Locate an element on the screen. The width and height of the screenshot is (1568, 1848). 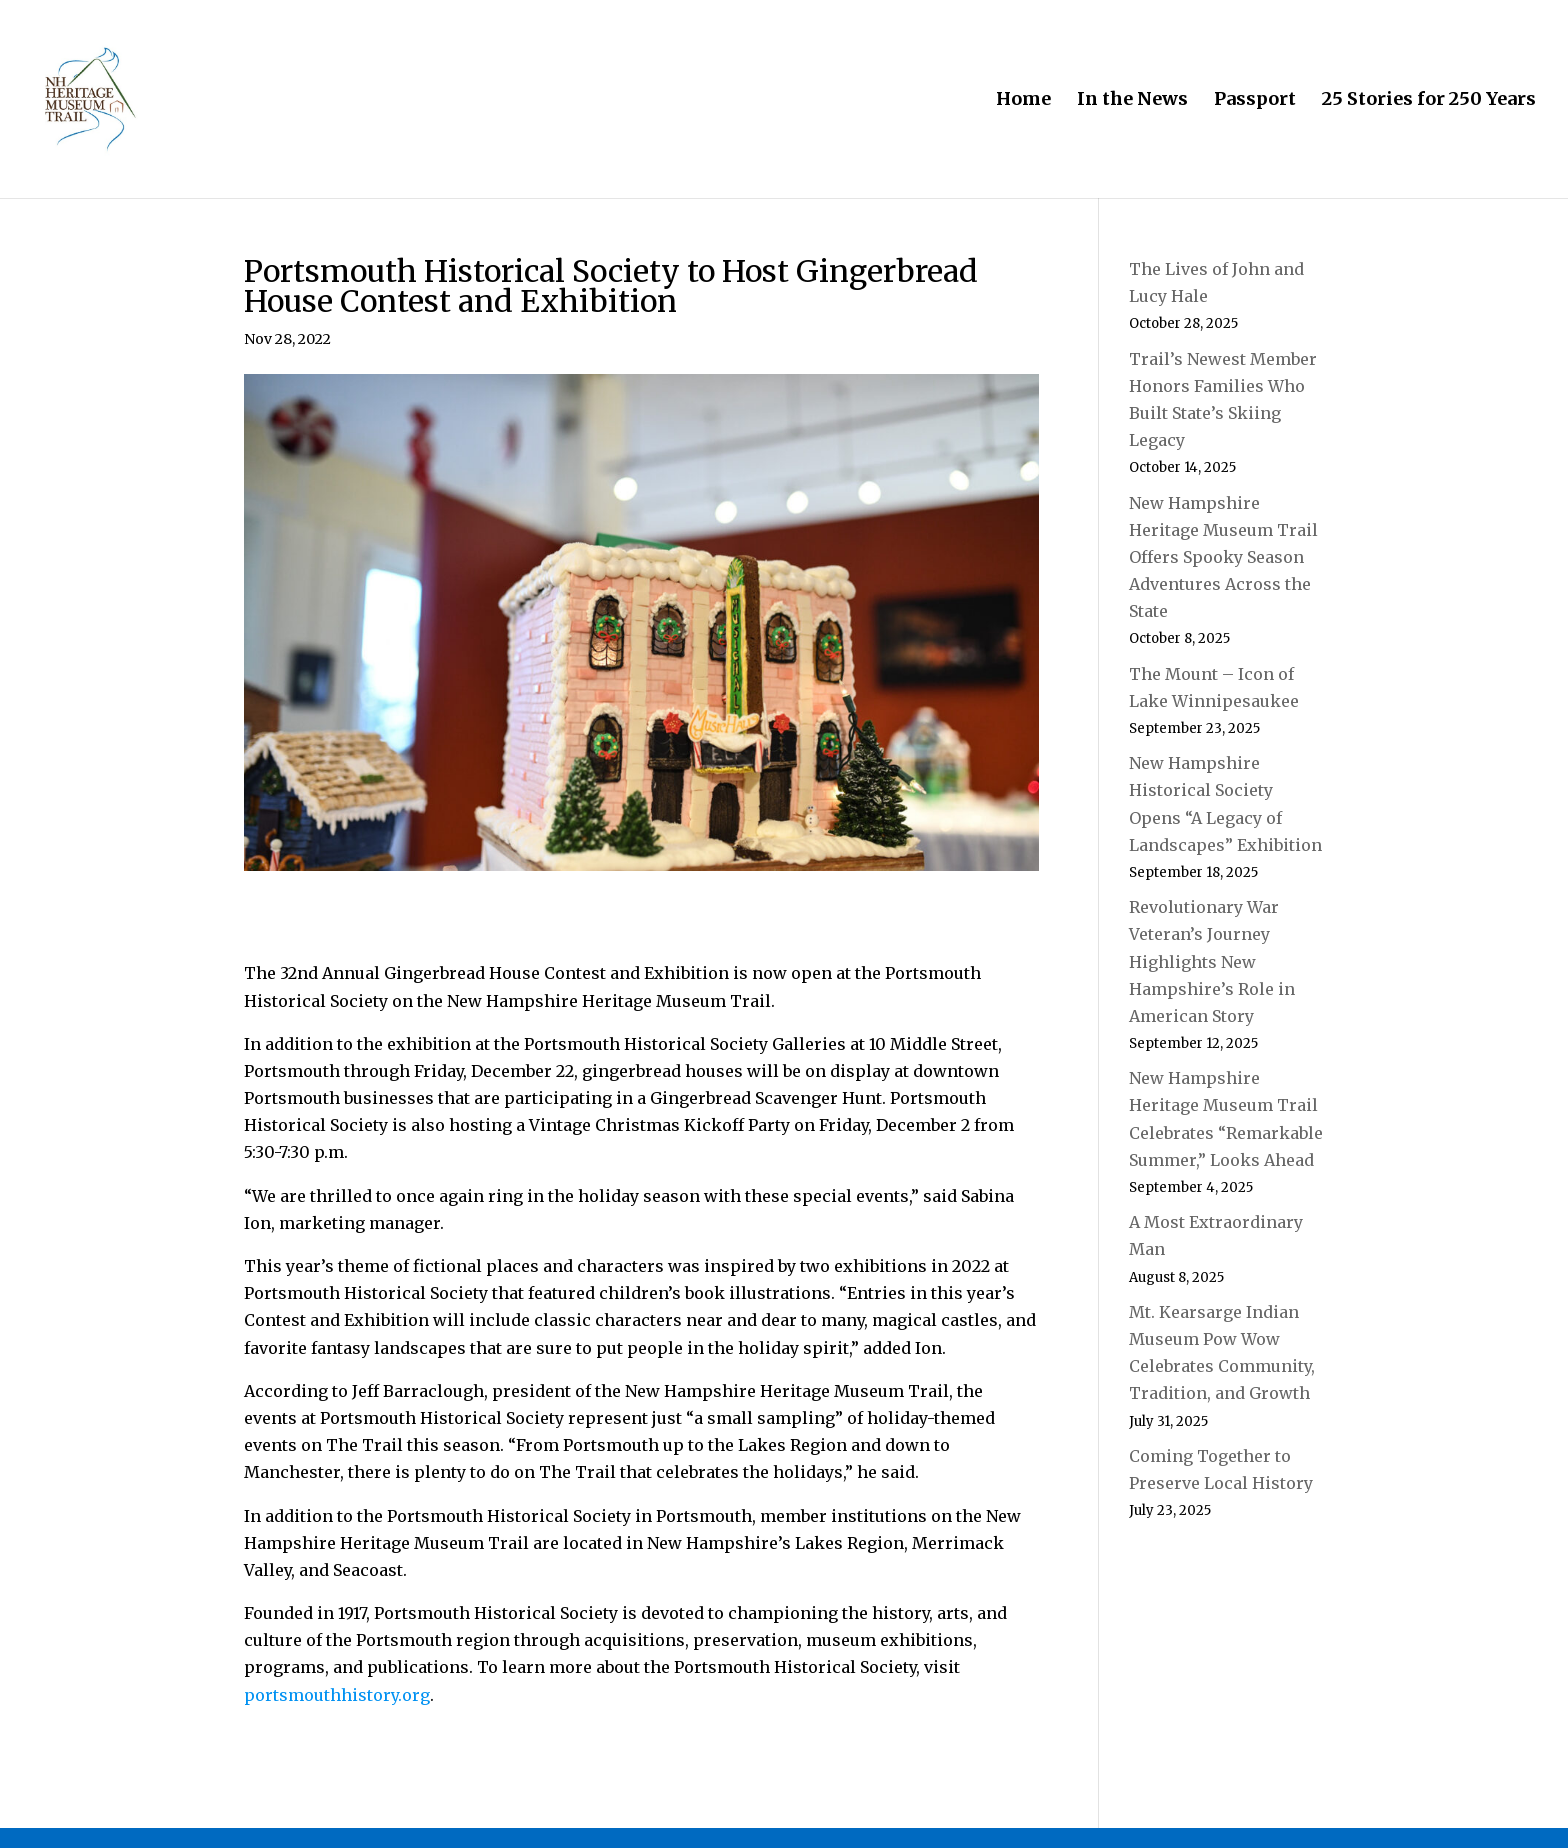
New Hampshire Heritage Museum Trail Offers Spooky Season Adventures Across the State is located at coordinates (1223, 557).